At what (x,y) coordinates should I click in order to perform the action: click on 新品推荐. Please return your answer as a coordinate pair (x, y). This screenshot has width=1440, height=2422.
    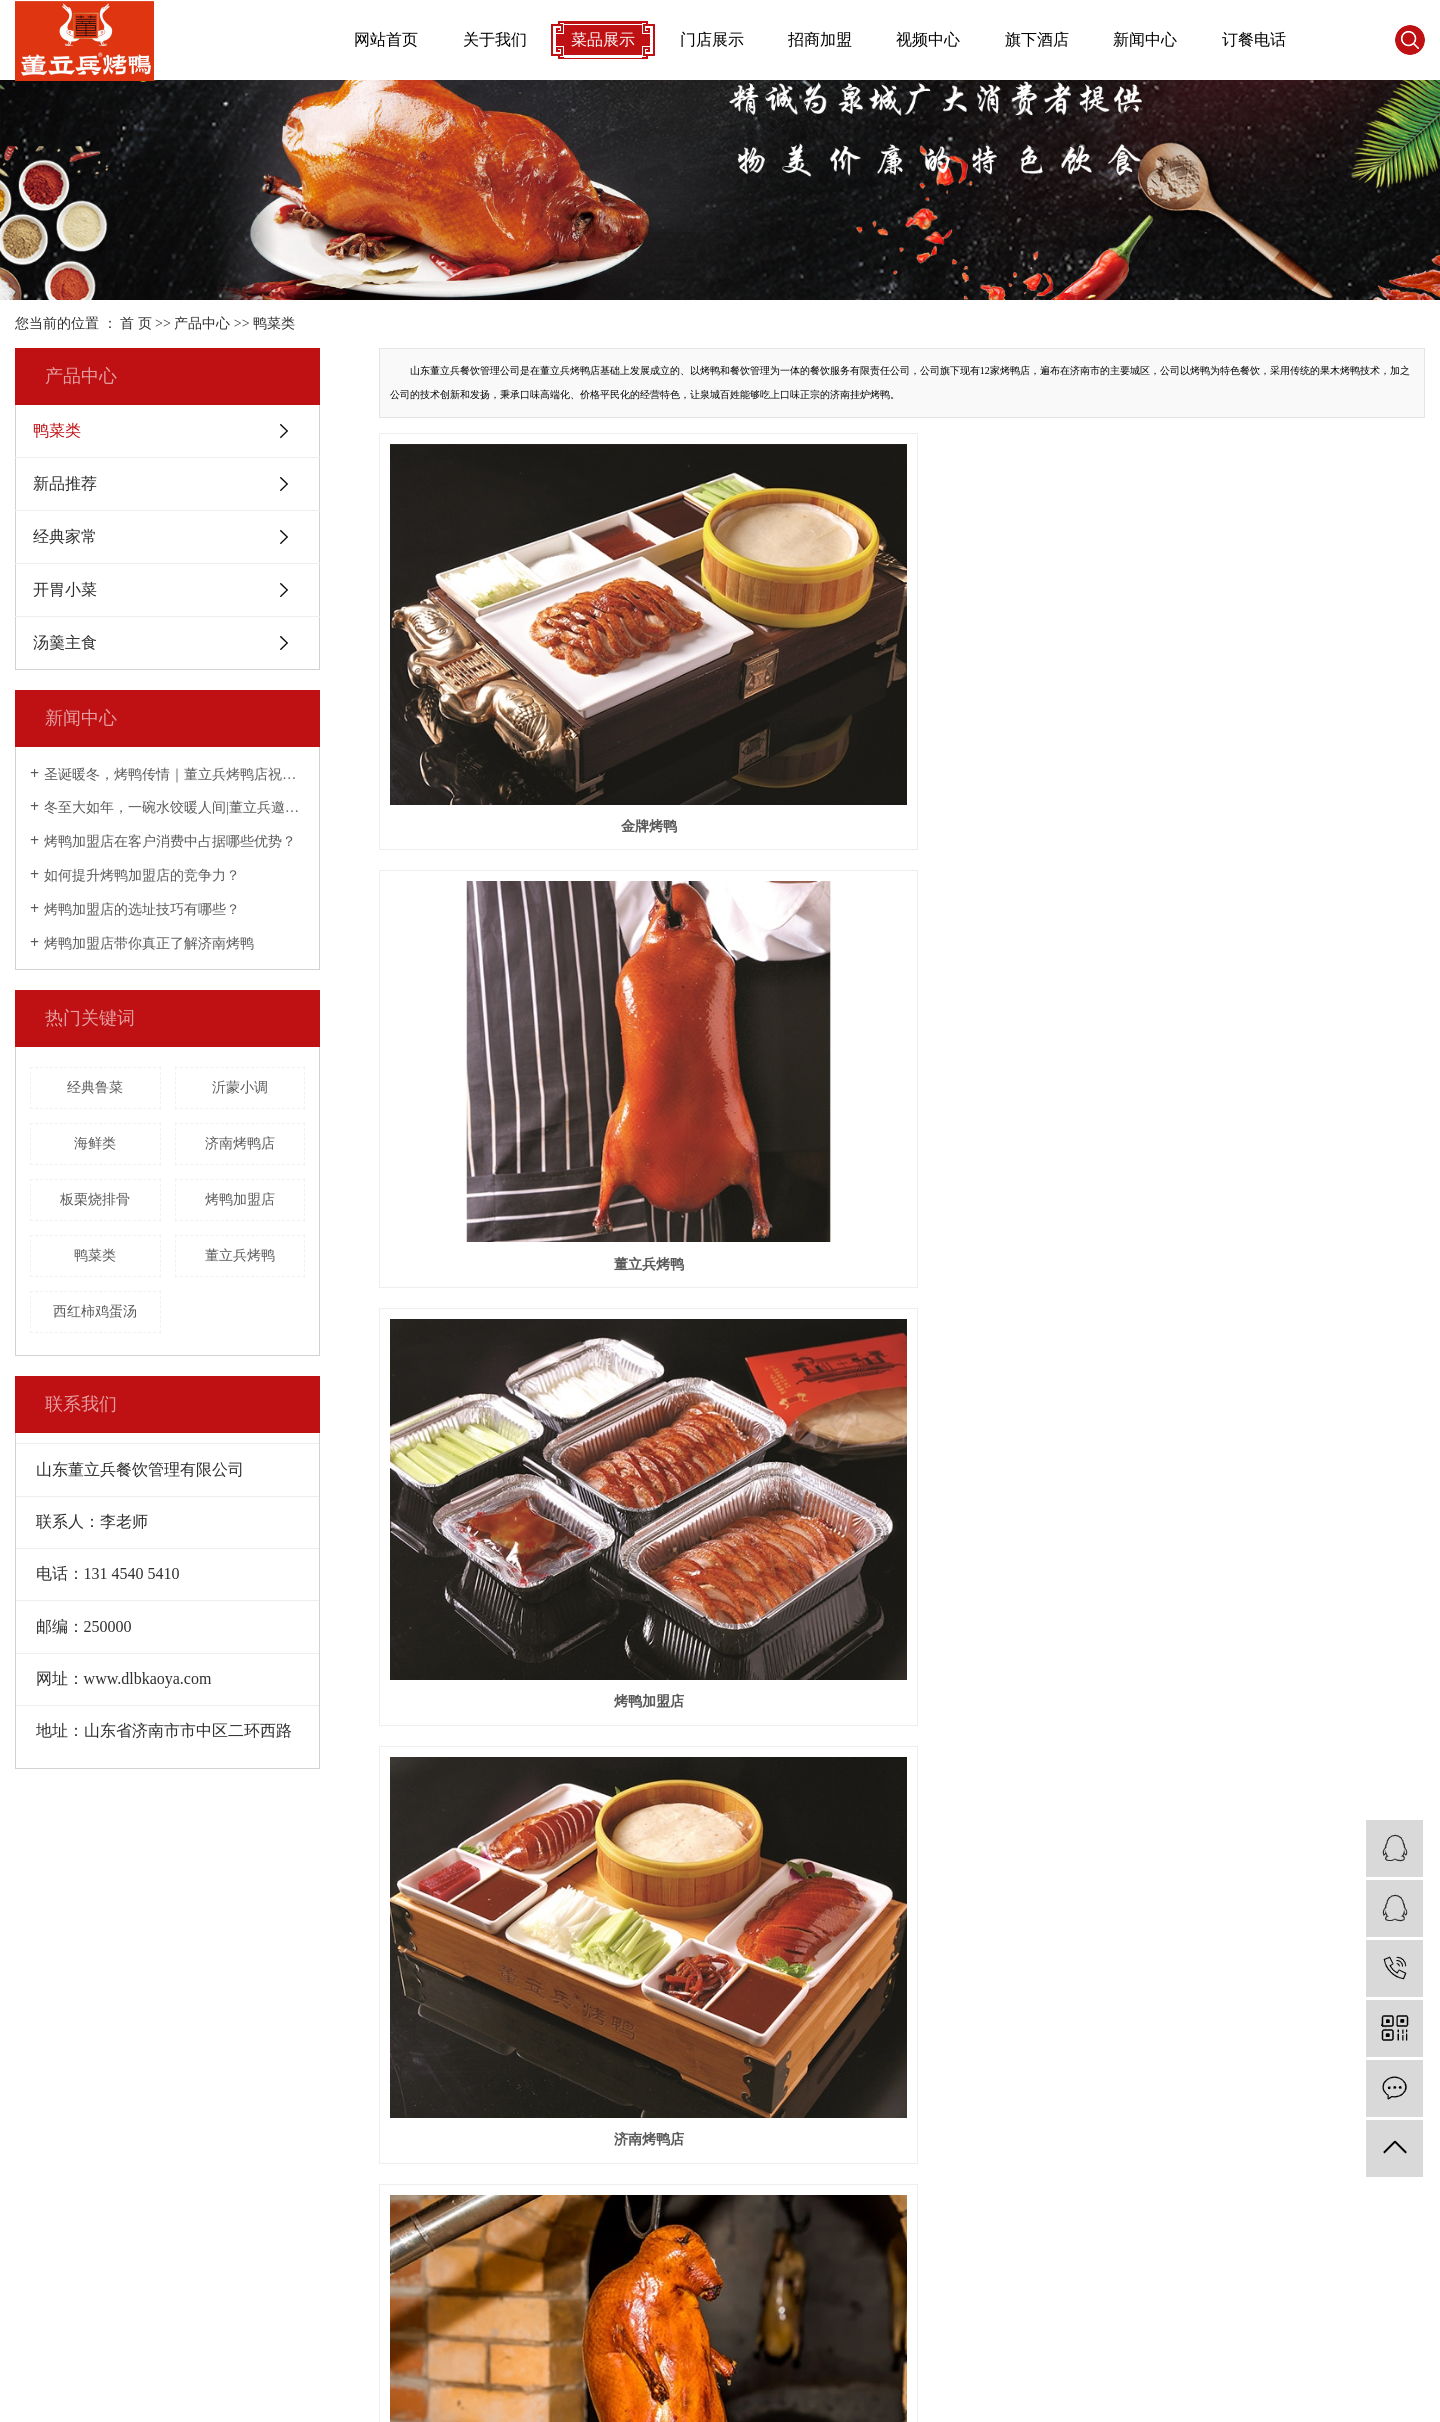
    Looking at the image, I should click on (65, 483).